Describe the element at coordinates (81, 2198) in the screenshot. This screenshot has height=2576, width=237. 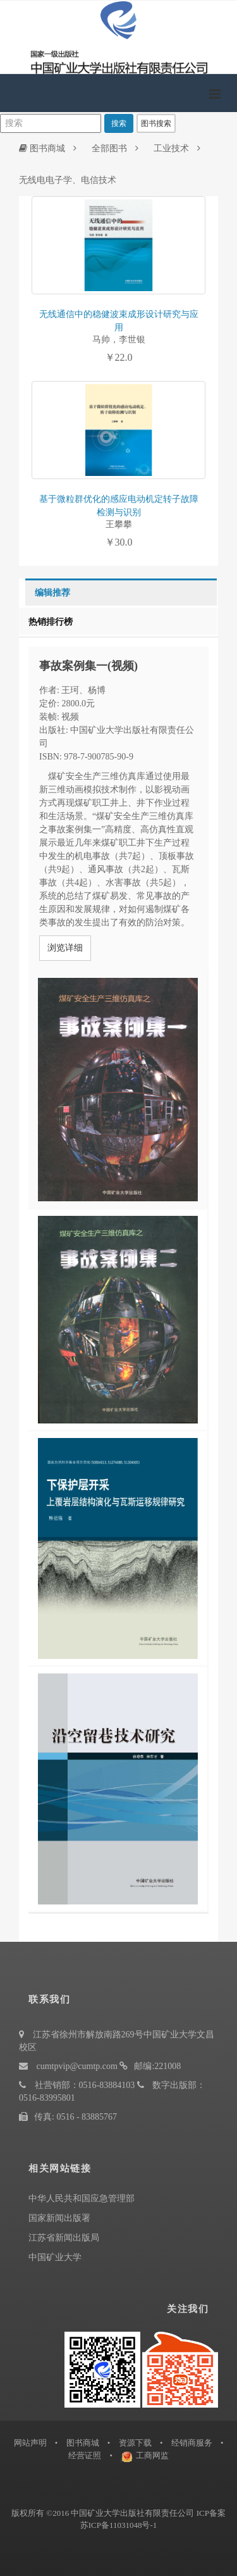
I see `中华人民共和国应急管理部` at that location.